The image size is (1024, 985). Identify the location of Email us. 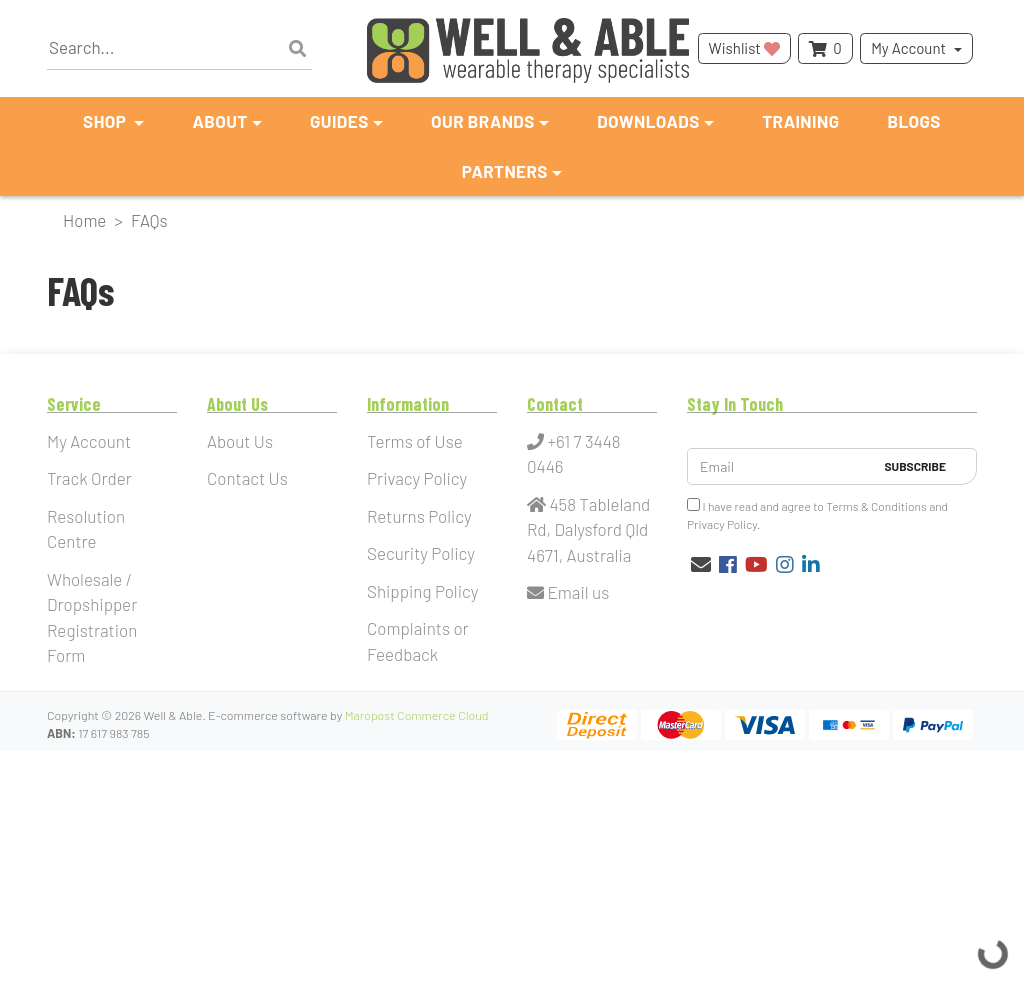
(568, 592).